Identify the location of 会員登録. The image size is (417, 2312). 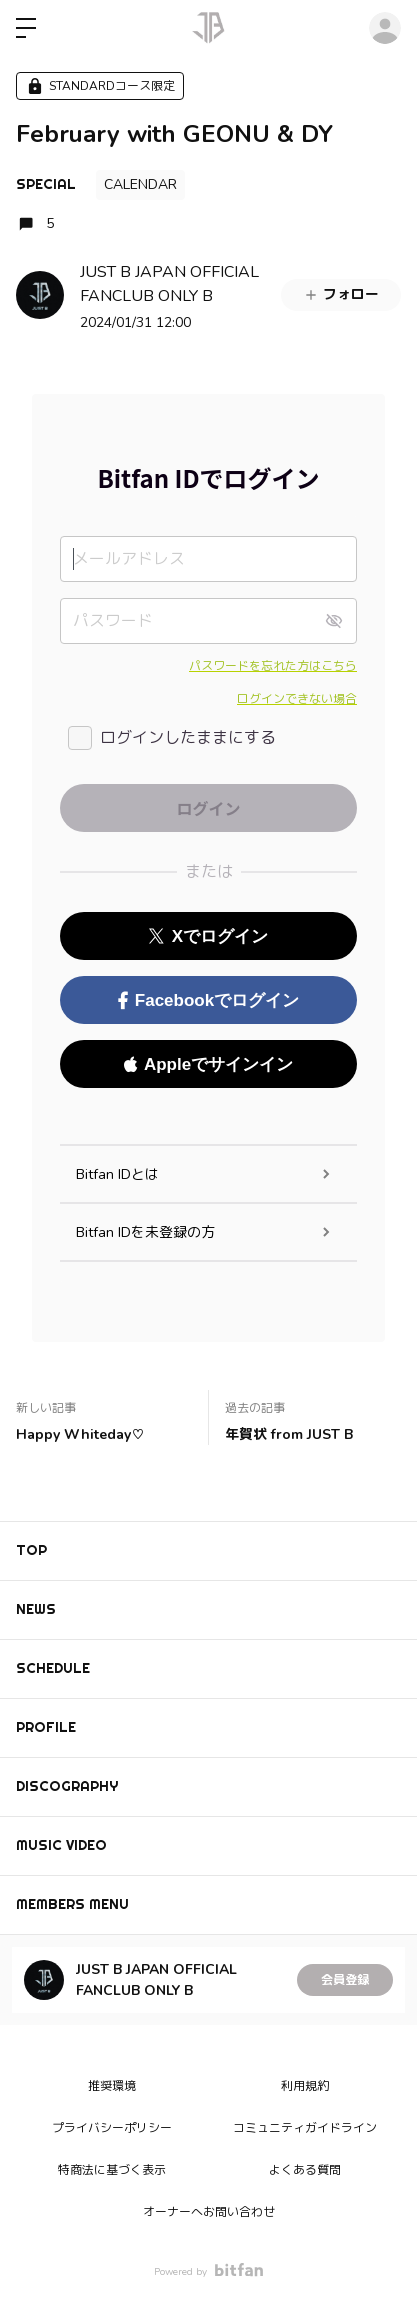
(345, 1980).